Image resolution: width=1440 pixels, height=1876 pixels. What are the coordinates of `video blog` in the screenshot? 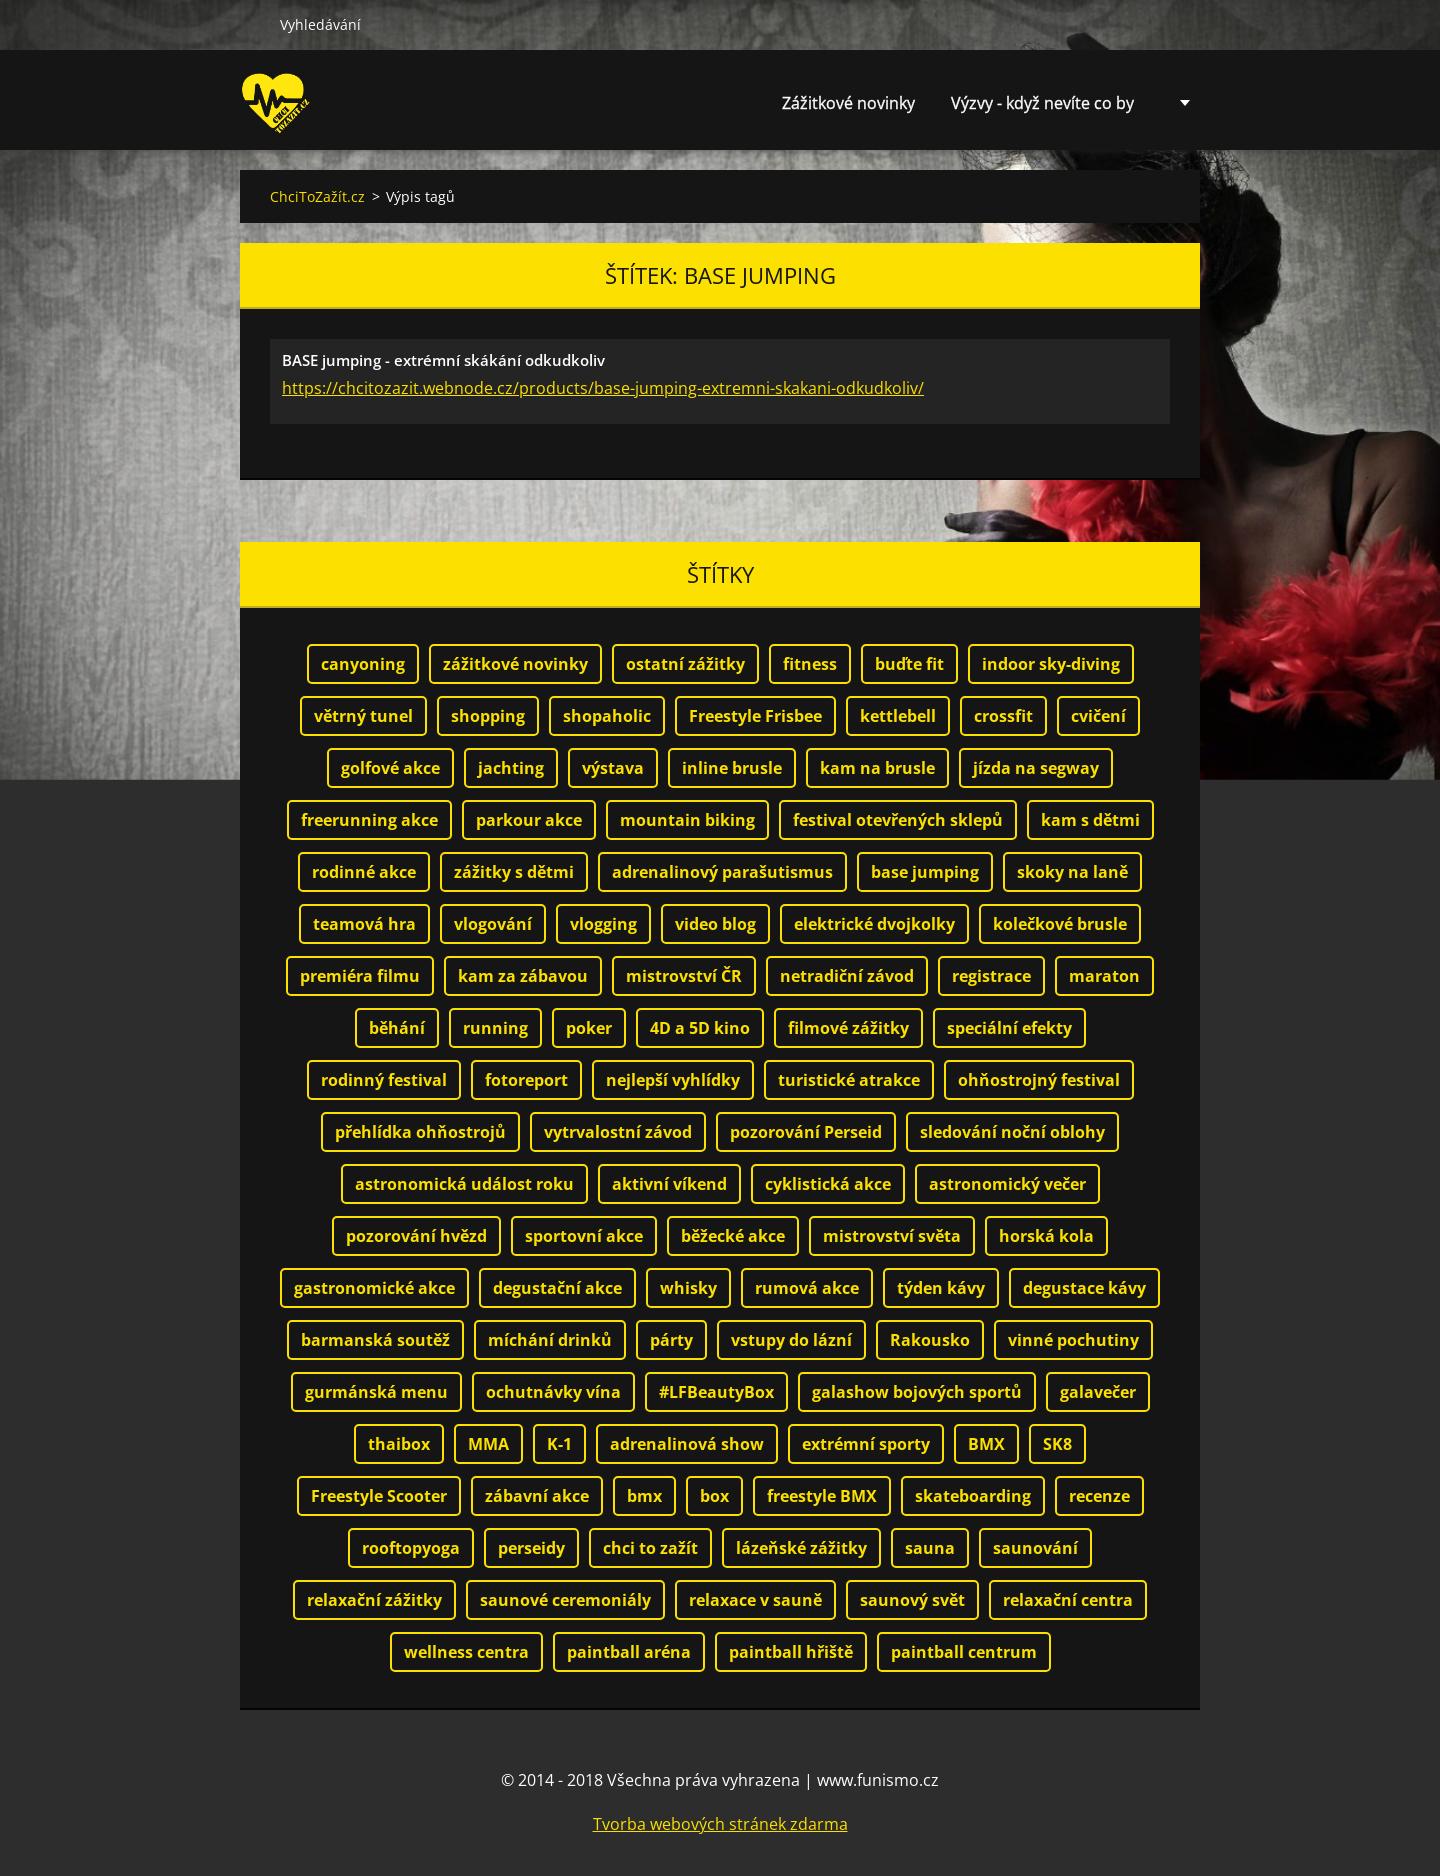 It's located at (715, 924).